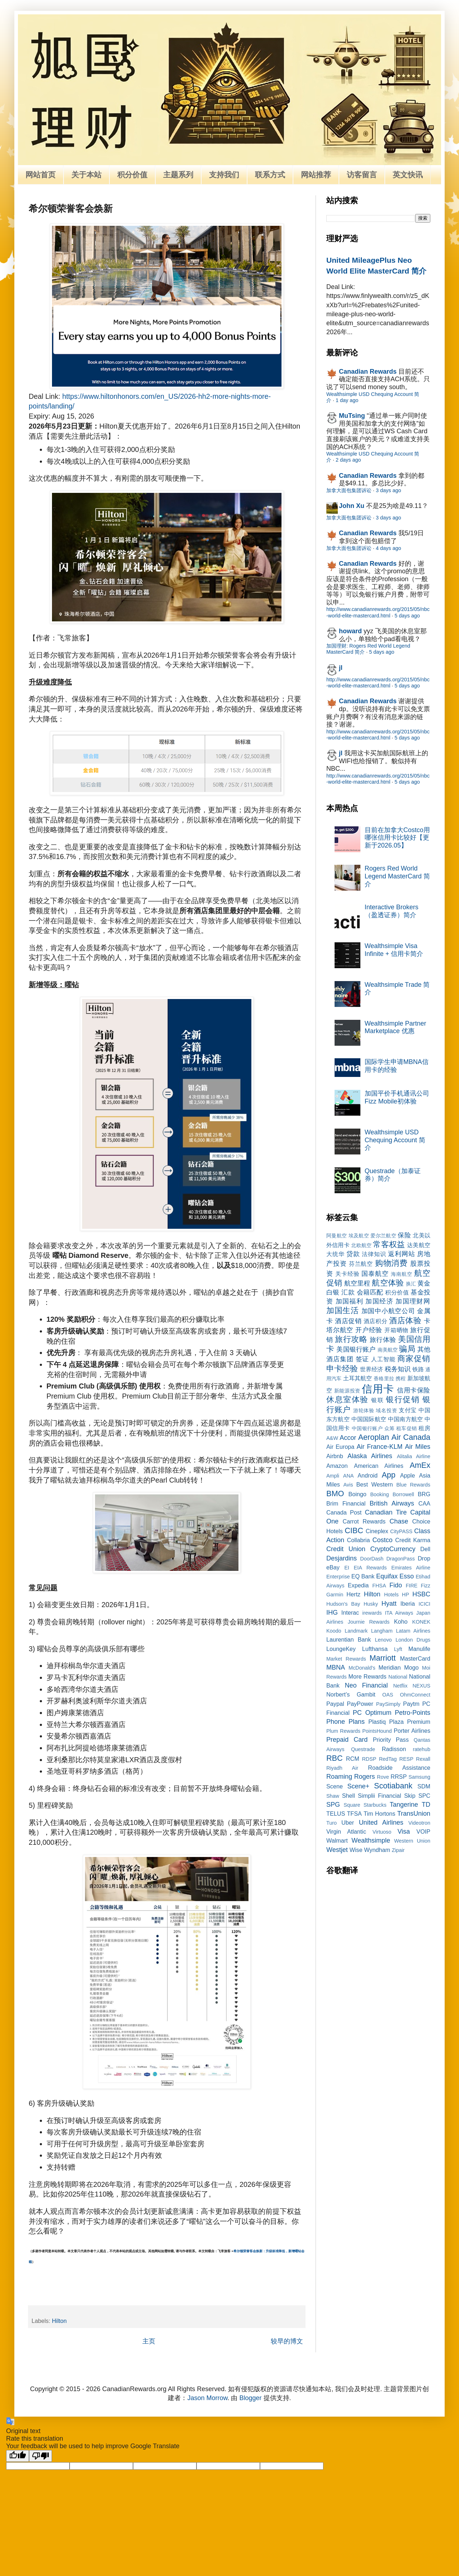  What do you see at coordinates (415, 1695) in the screenshot?
I see `OhmConnect` at bounding box center [415, 1695].